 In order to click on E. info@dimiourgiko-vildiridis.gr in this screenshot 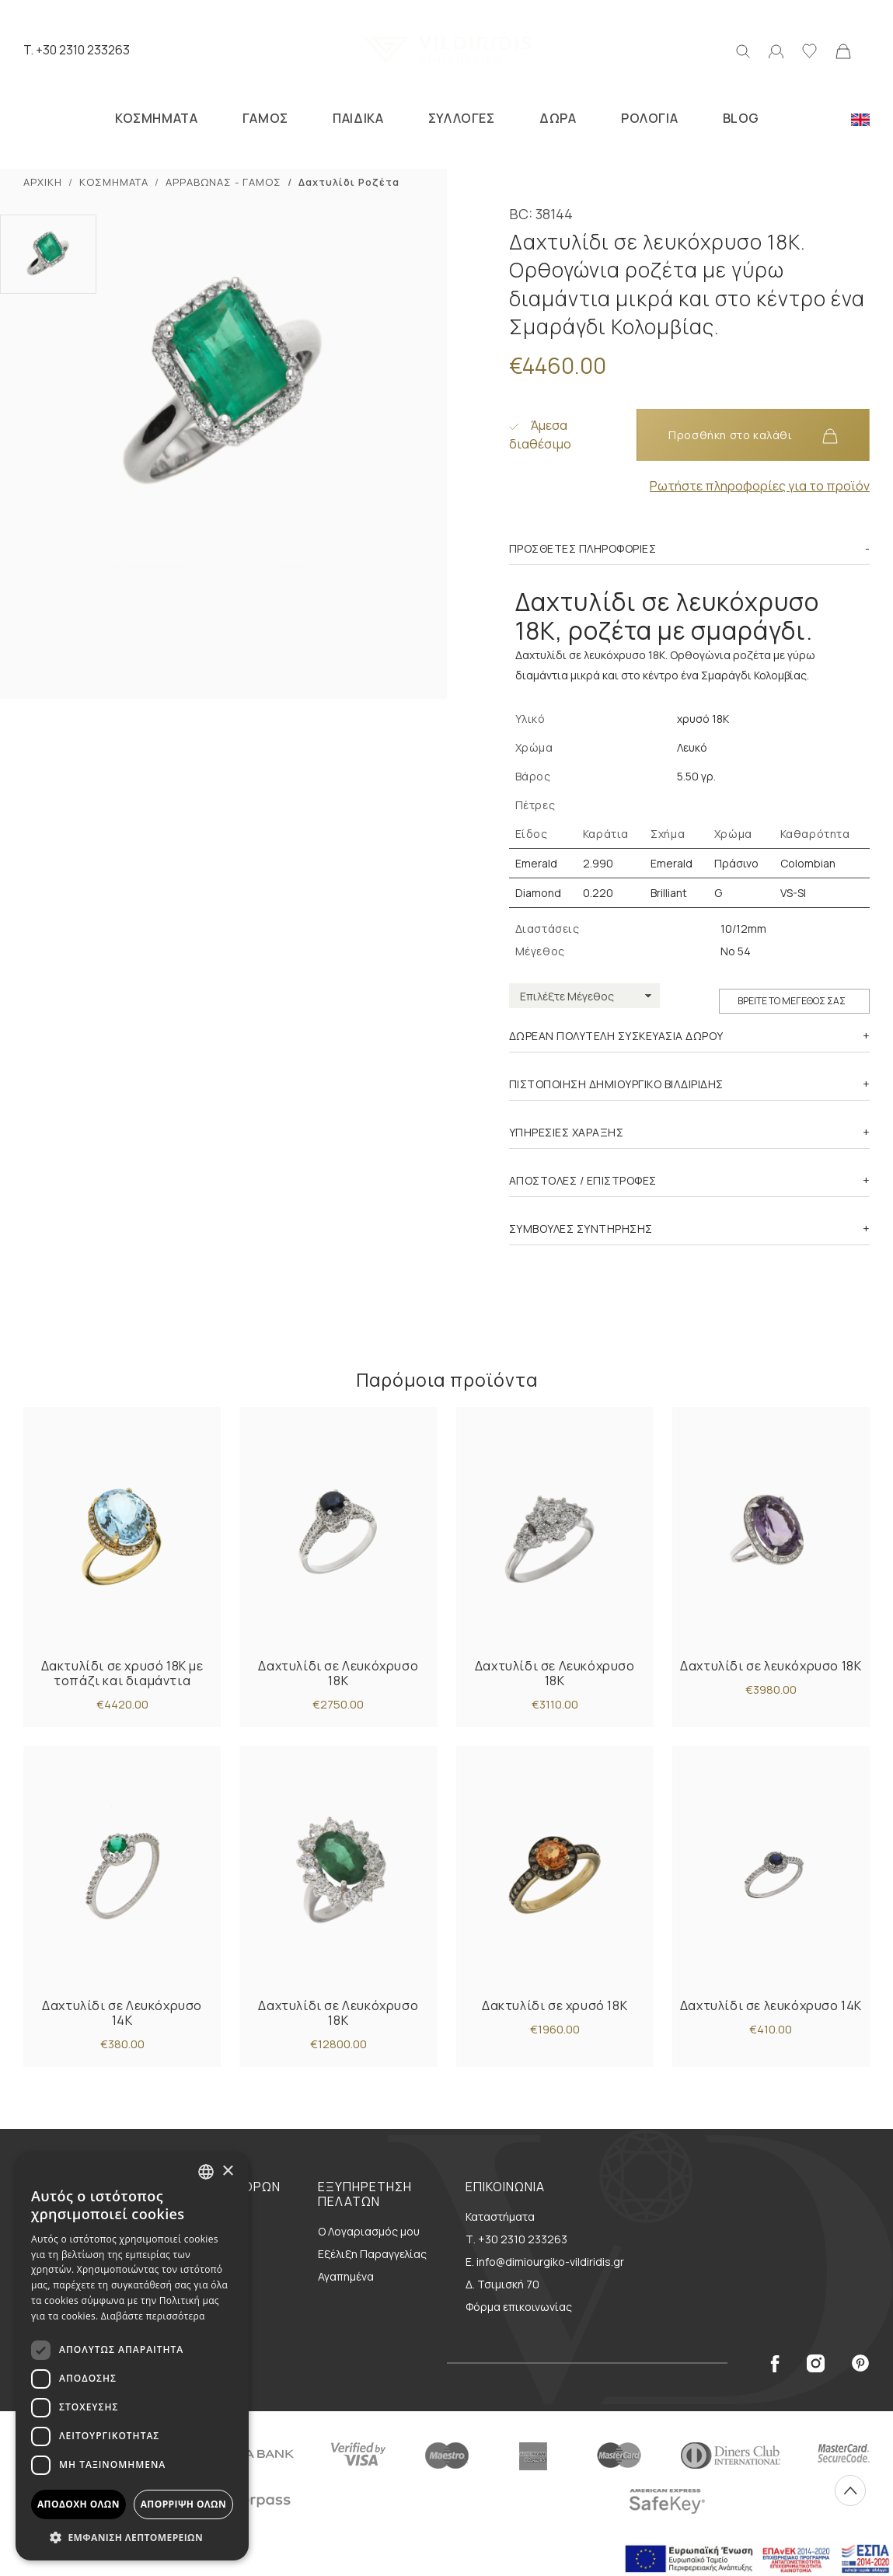, I will do `click(545, 2261)`.